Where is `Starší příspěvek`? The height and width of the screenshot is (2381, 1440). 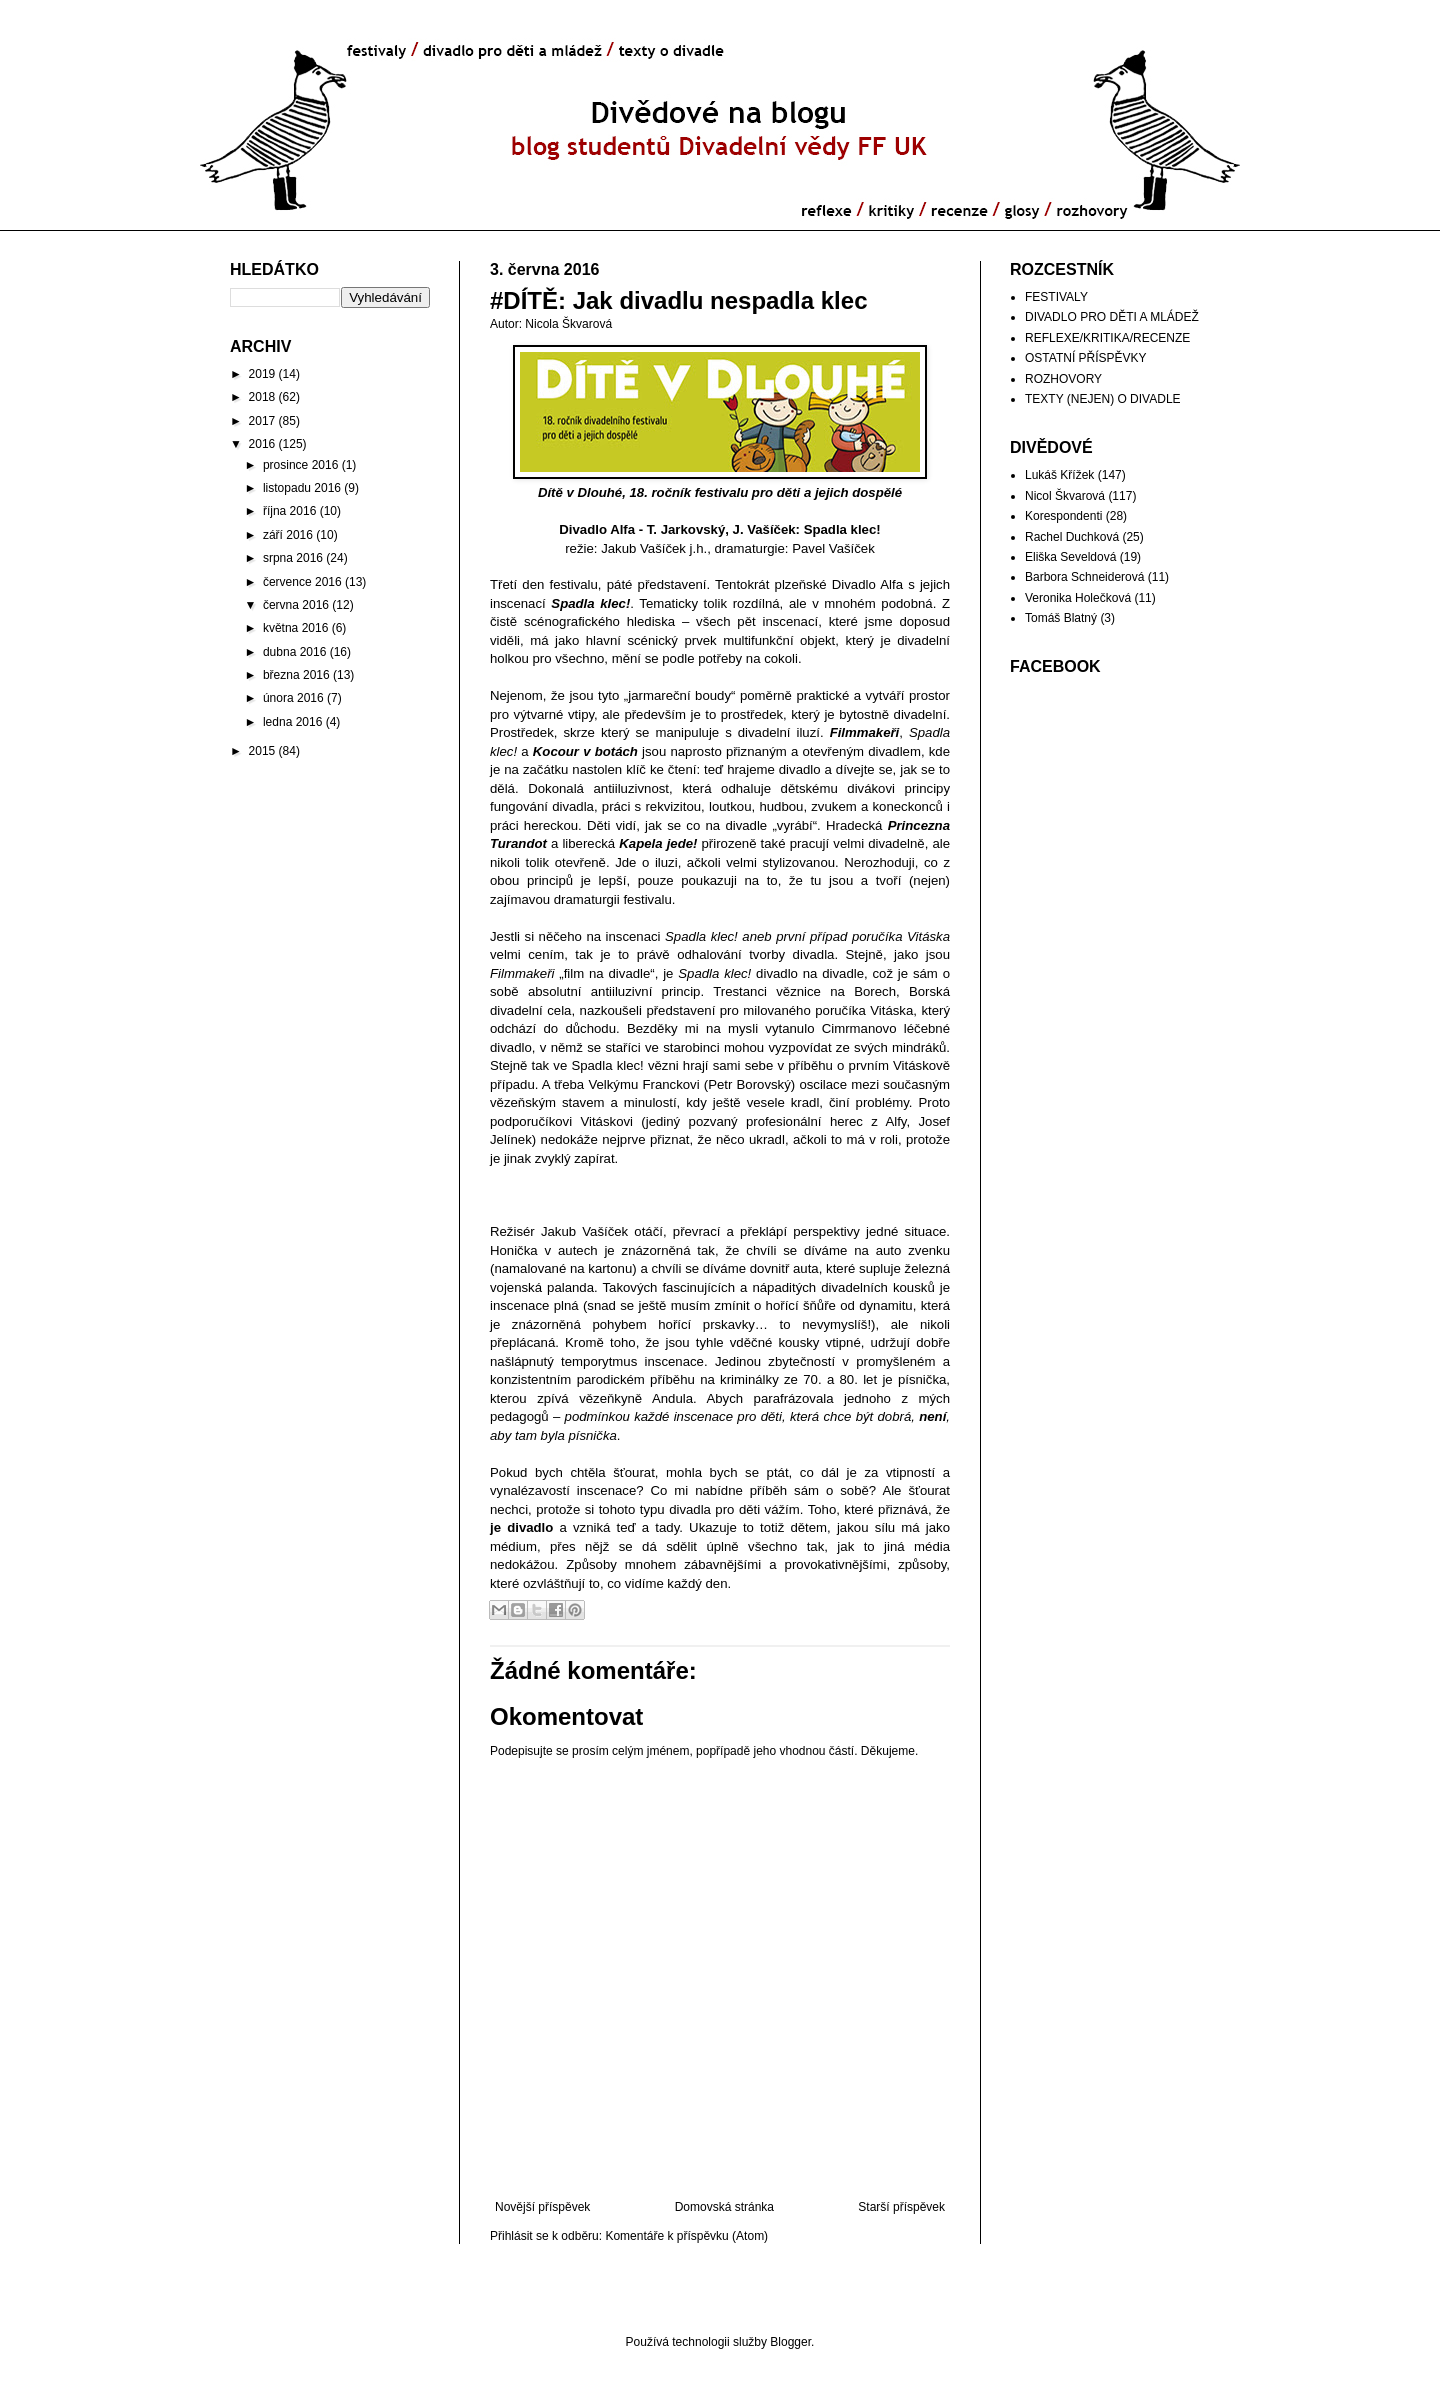
Starší příspěvek is located at coordinates (901, 2207).